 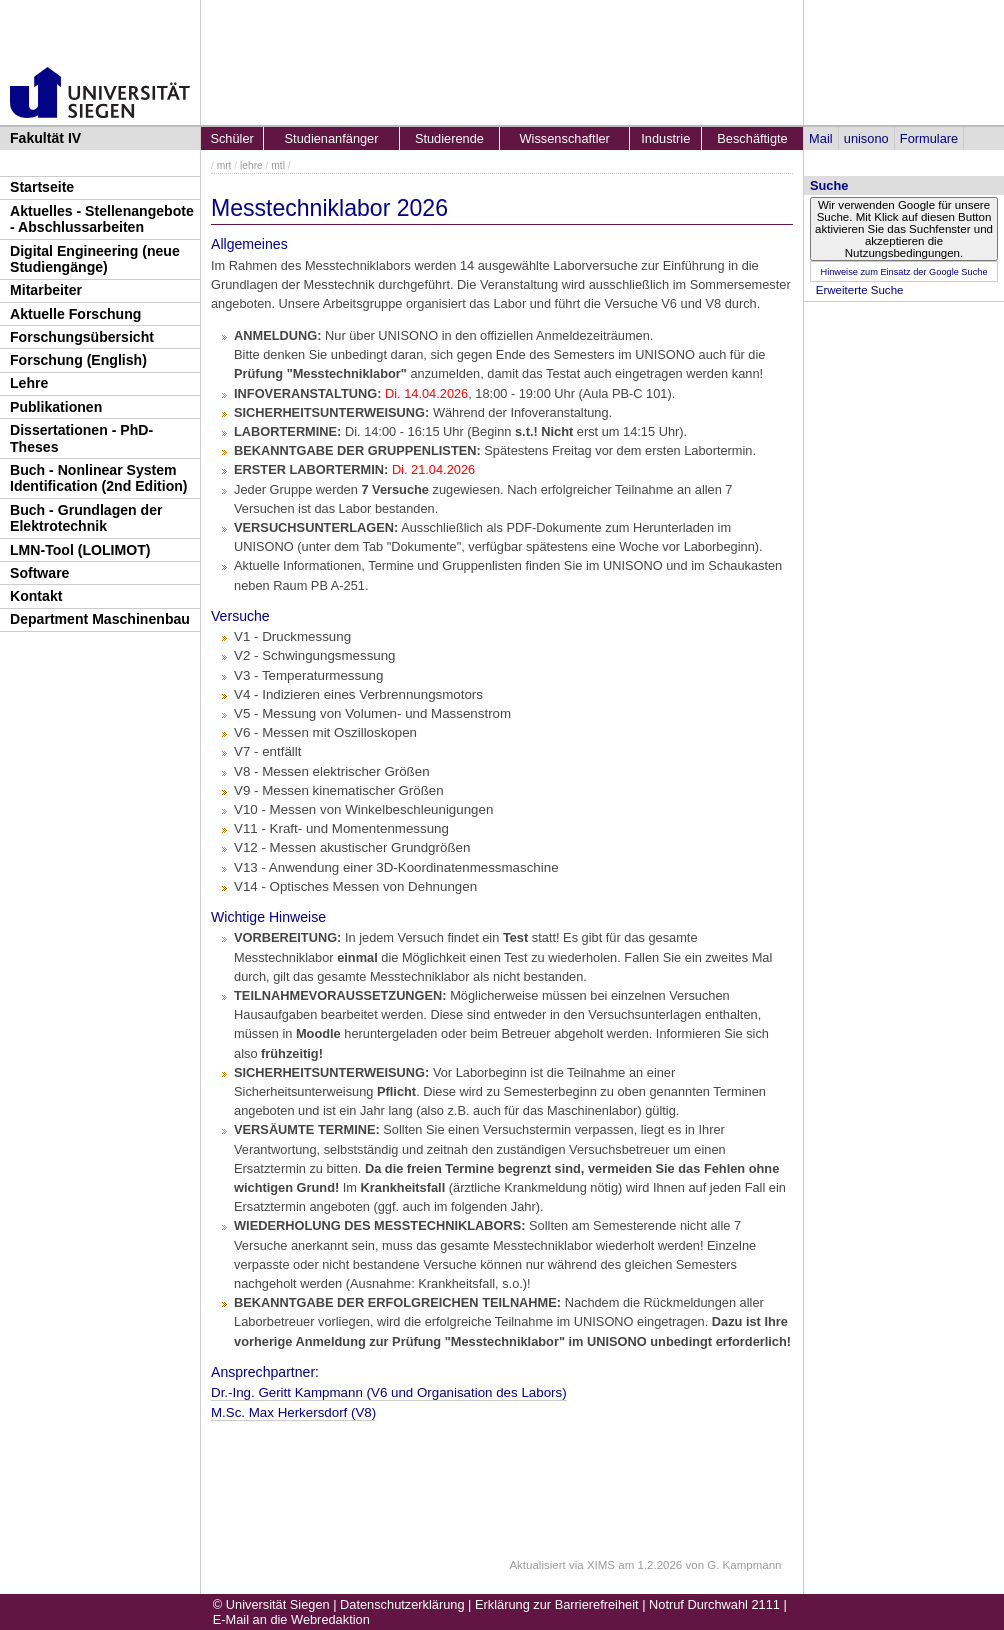 I want to click on Mitarbeiter, so click(x=46, y=290).